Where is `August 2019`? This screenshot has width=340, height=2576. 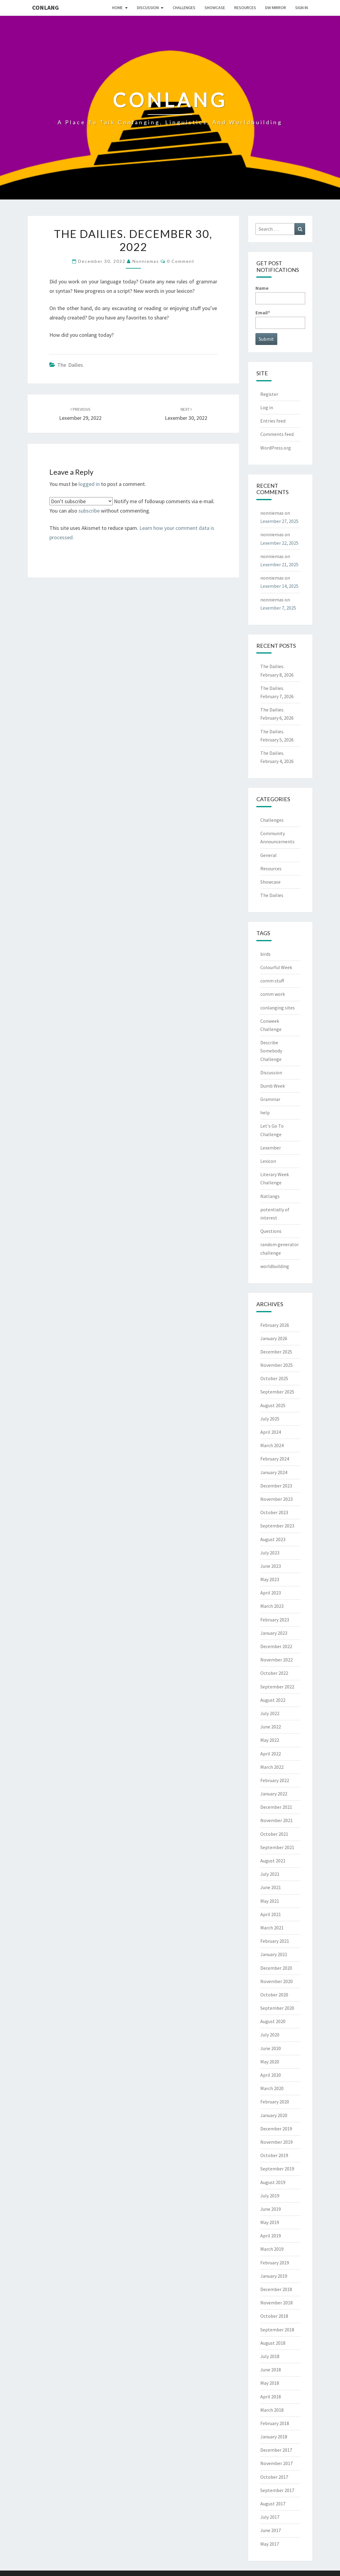 August 2019 is located at coordinates (272, 2182).